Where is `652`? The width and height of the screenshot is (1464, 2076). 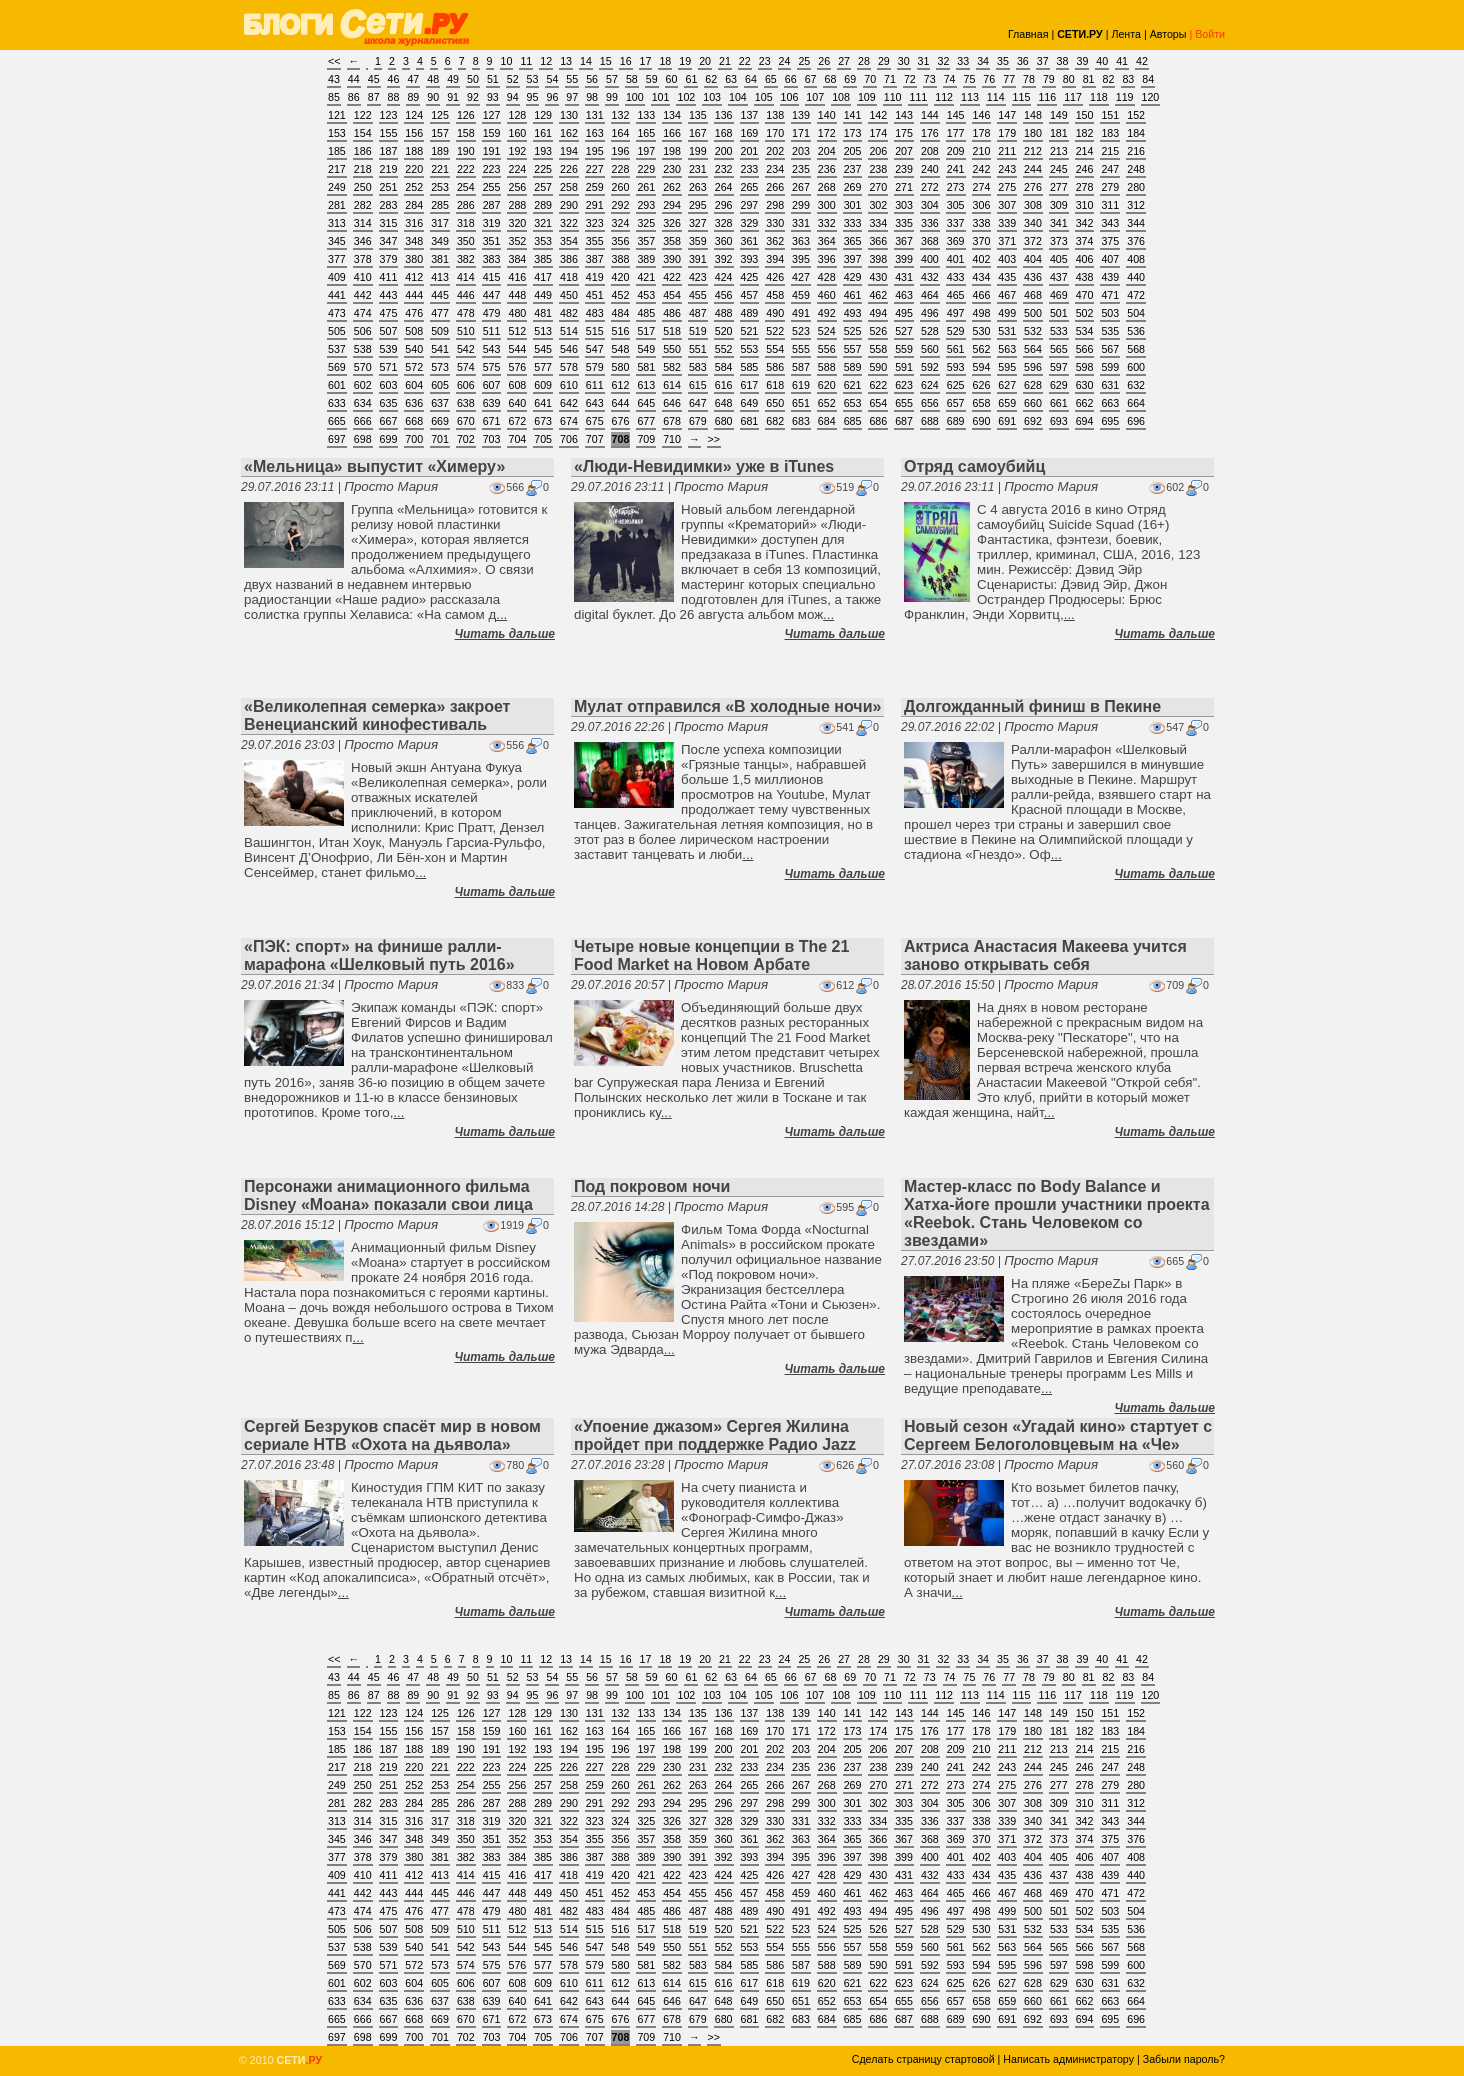 652 is located at coordinates (827, 403).